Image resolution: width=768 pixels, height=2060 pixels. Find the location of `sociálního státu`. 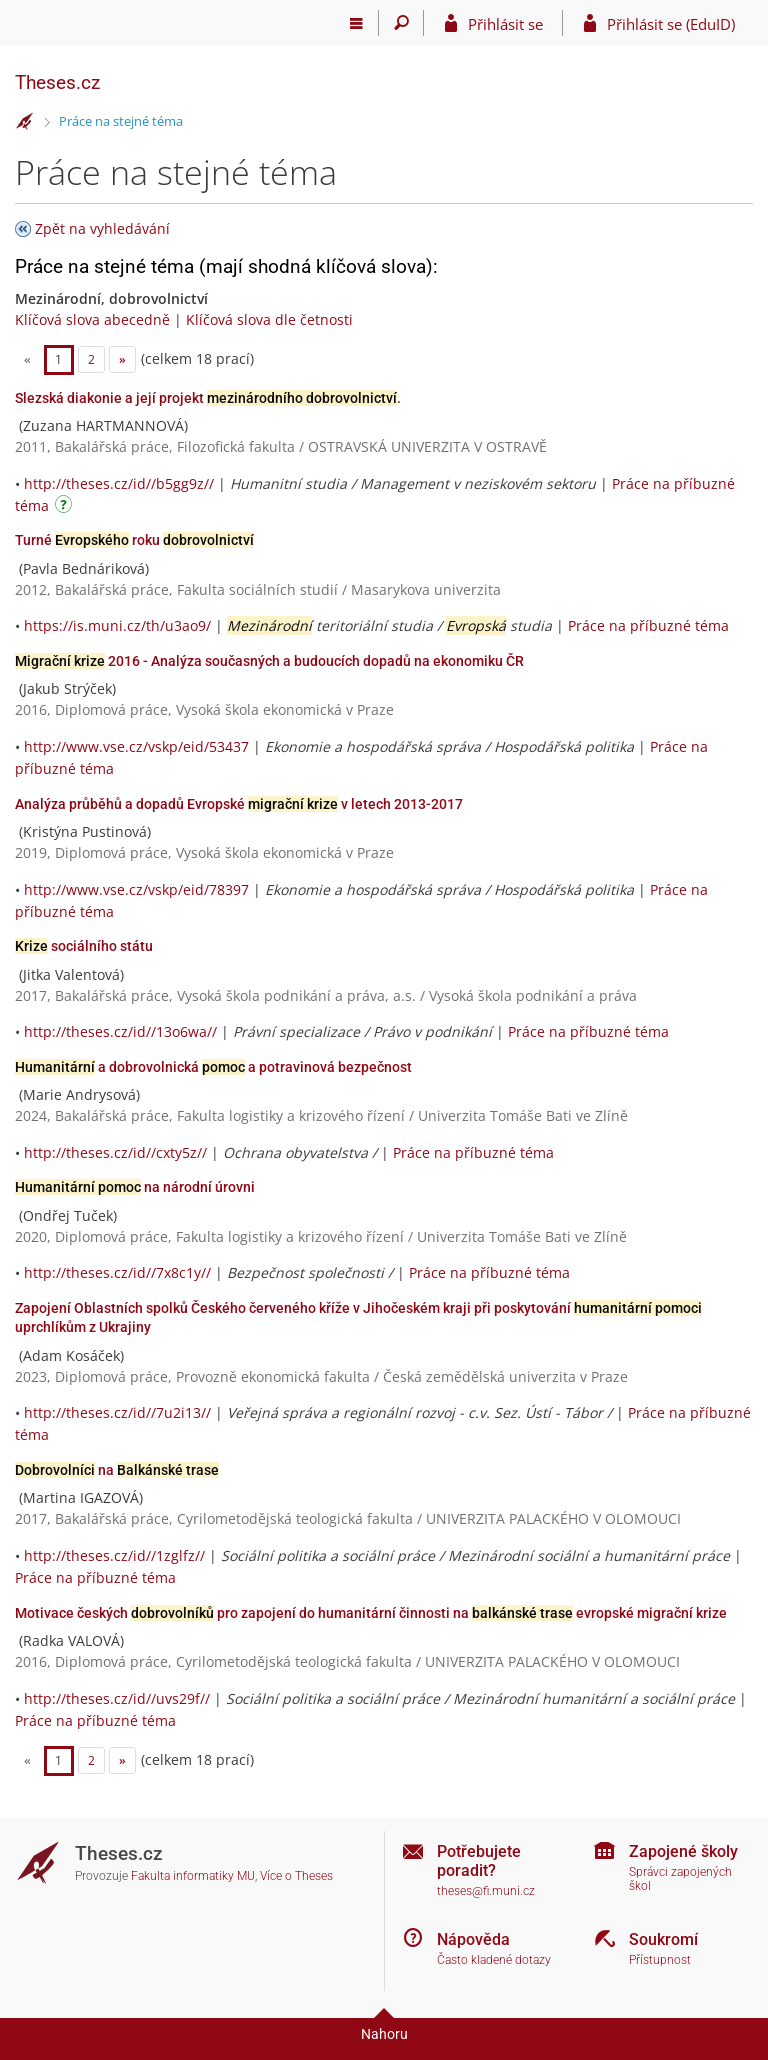

sociálního státu is located at coordinates (84, 946).